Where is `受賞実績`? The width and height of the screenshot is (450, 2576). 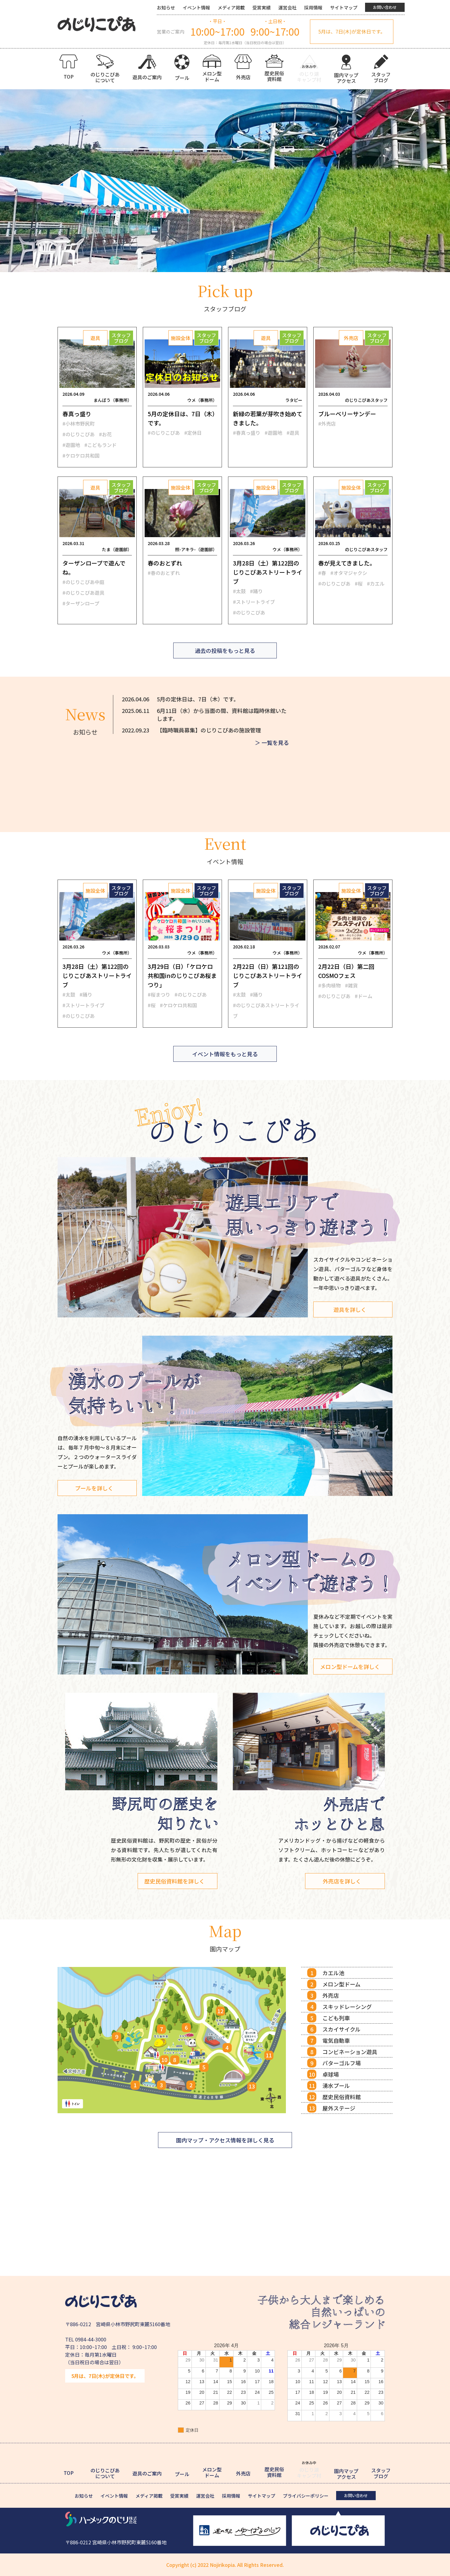
受賞実績 is located at coordinates (261, 7).